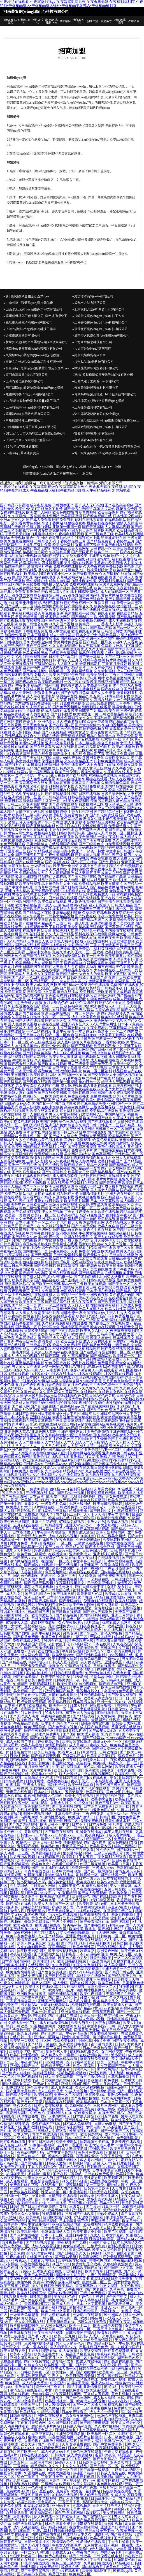 This screenshot has width=144, height=2576. What do you see at coordinates (32, 1695) in the screenshot?
I see `国产原创小宝寻花` at bounding box center [32, 1695].